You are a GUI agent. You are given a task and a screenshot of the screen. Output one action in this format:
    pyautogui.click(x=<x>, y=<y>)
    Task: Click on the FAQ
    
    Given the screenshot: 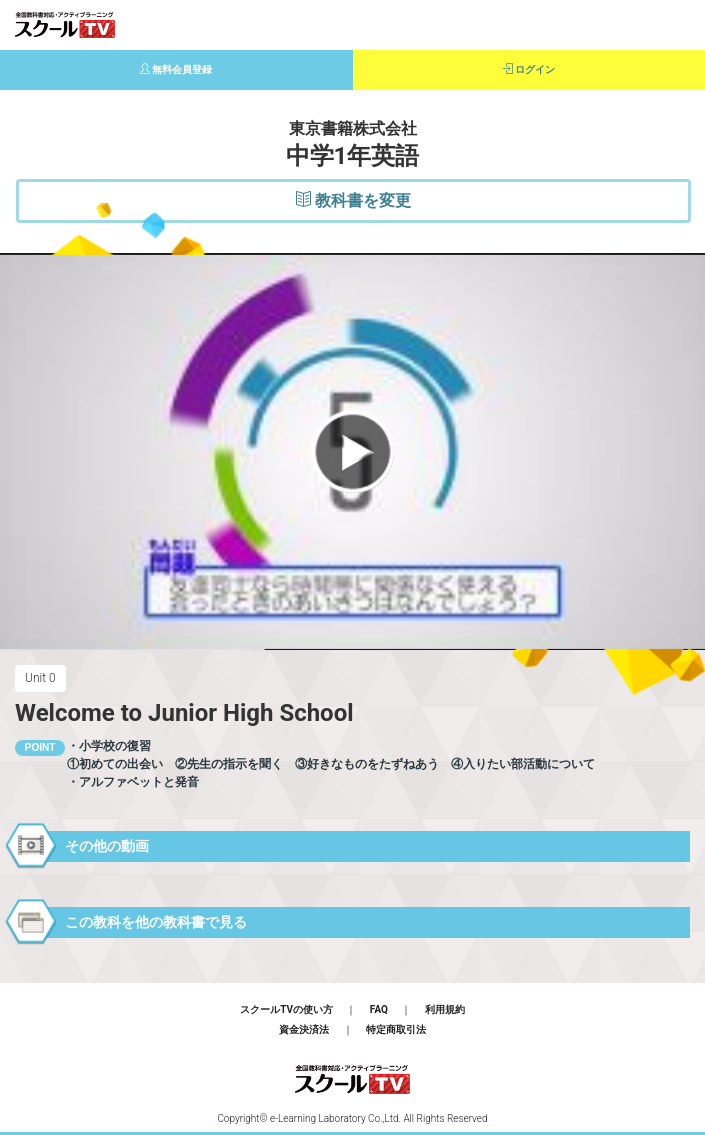 What is the action you would take?
    pyautogui.click(x=379, y=1009)
    